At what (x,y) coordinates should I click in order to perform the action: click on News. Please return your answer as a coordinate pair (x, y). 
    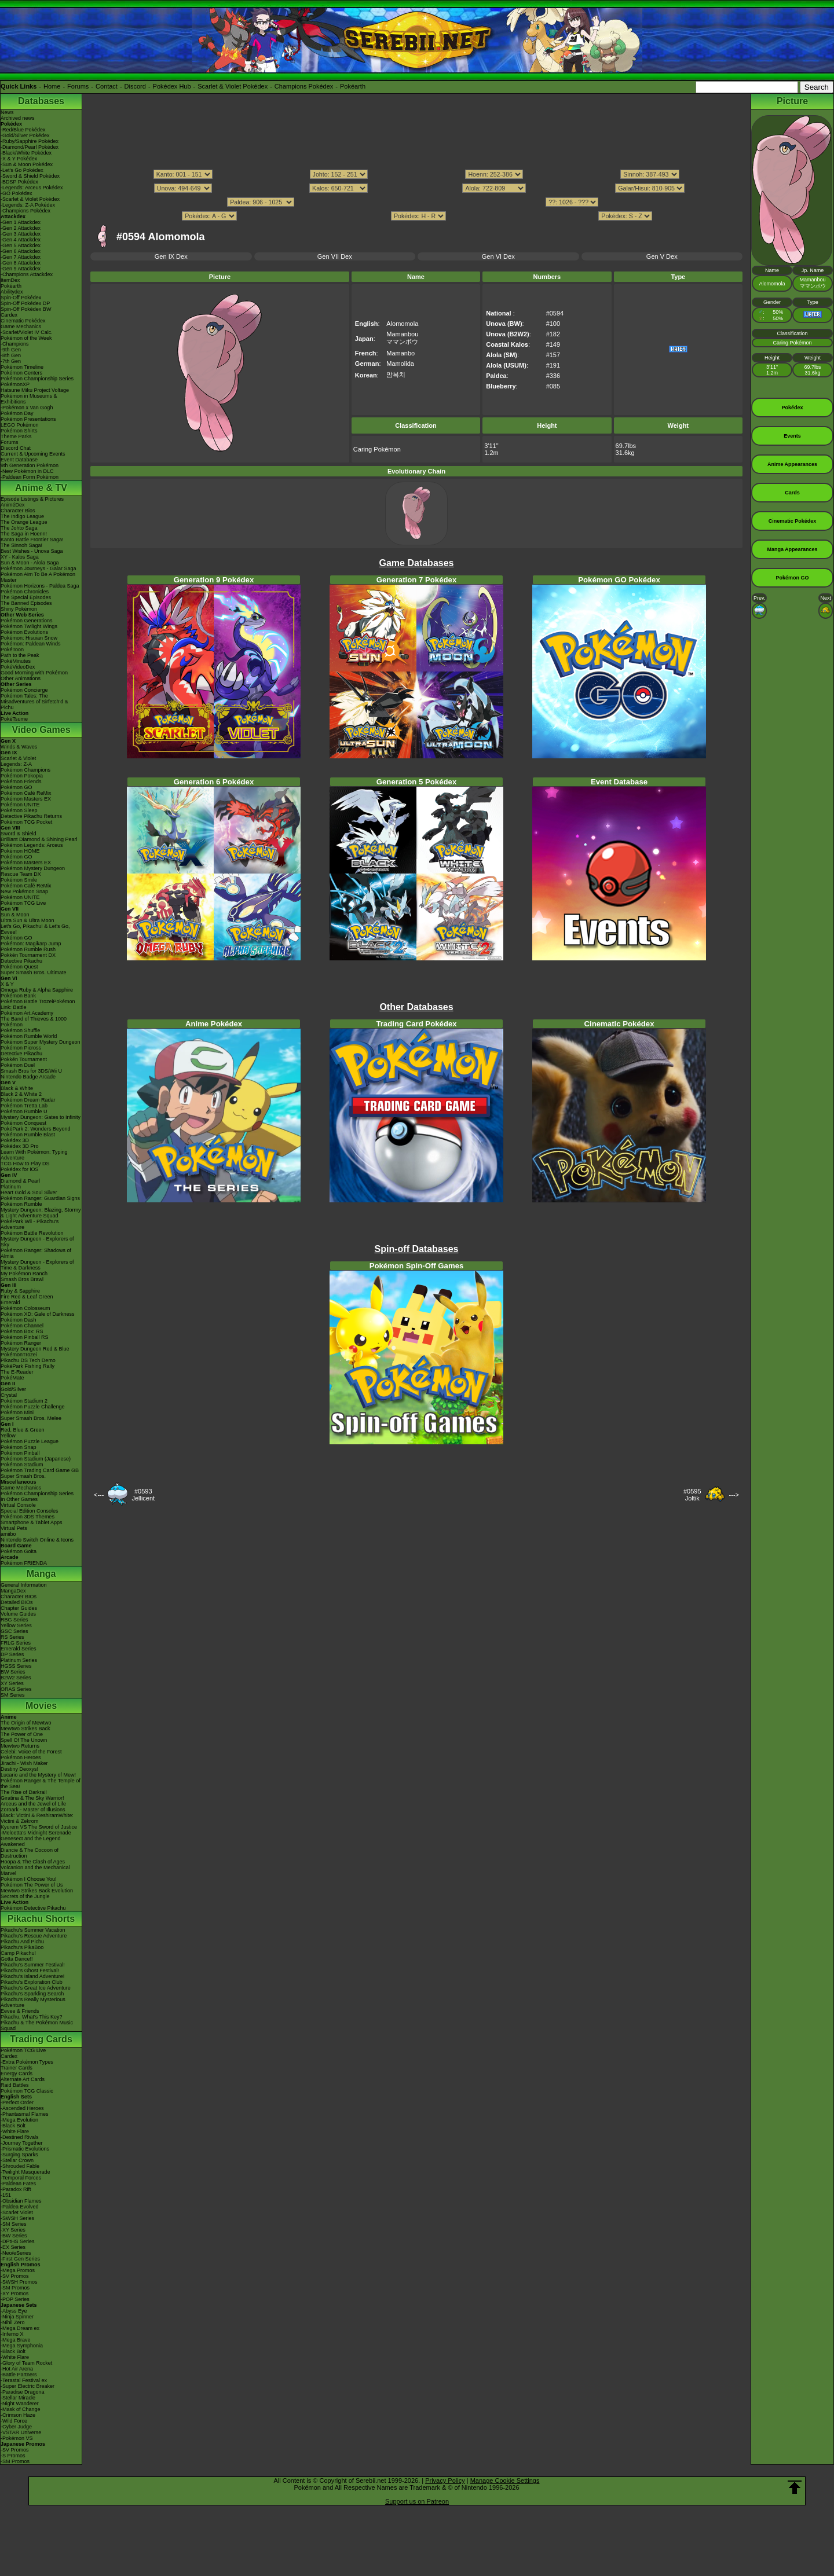
    Looking at the image, I should click on (7, 112).